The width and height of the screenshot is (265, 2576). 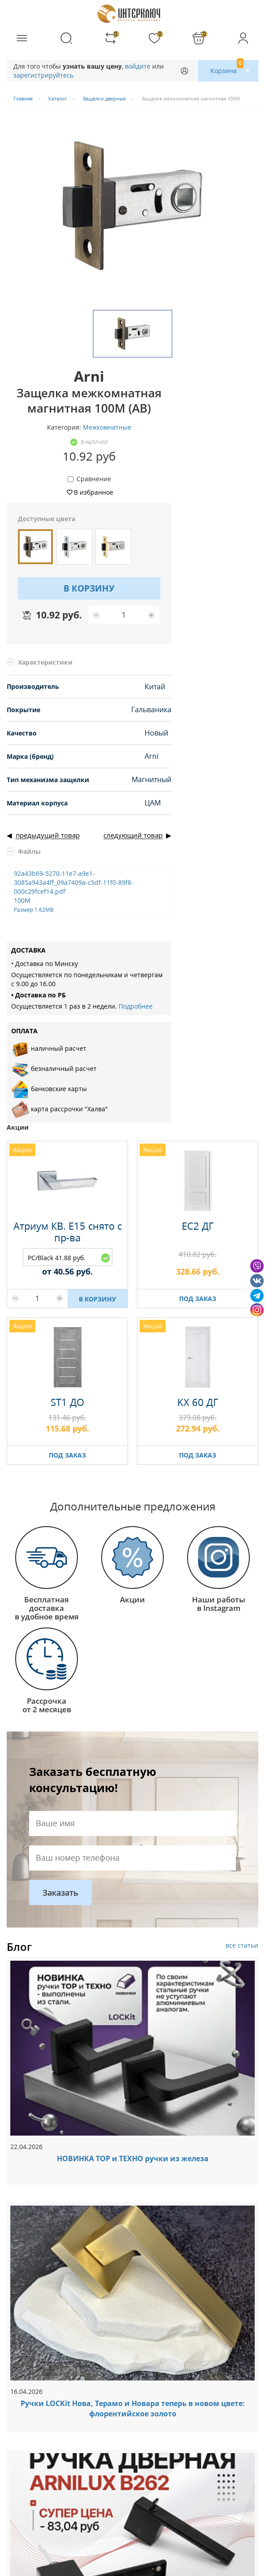 What do you see at coordinates (107, 427) in the screenshot?
I see `Межкомнатные` at bounding box center [107, 427].